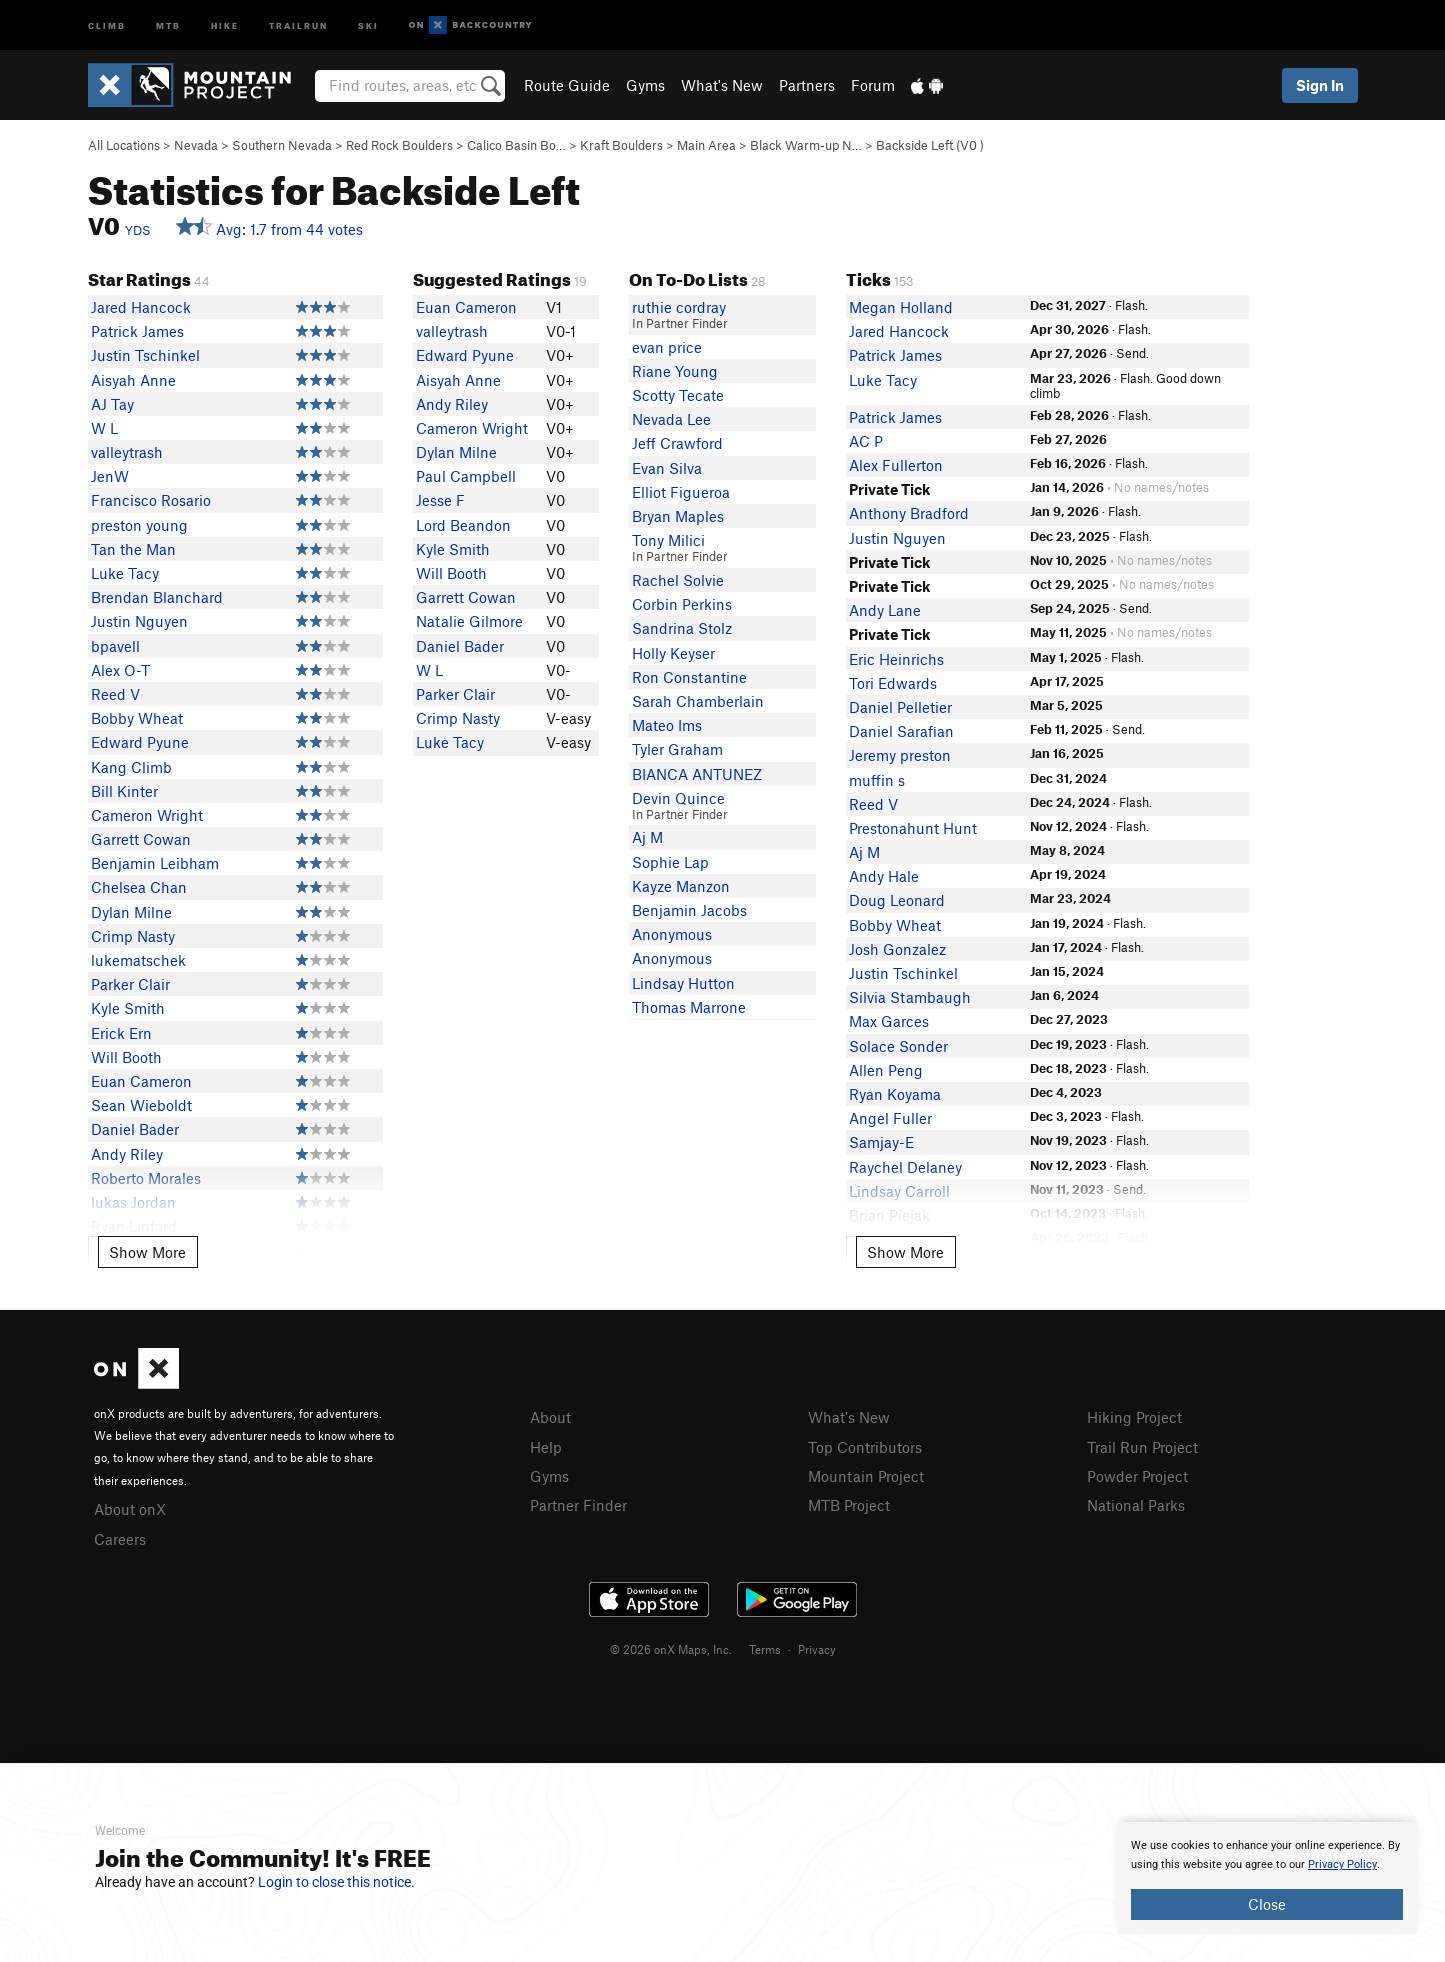 The image size is (1445, 1962). What do you see at coordinates (1134, 1417) in the screenshot?
I see `Hiking Project` at bounding box center [1134, 1417].